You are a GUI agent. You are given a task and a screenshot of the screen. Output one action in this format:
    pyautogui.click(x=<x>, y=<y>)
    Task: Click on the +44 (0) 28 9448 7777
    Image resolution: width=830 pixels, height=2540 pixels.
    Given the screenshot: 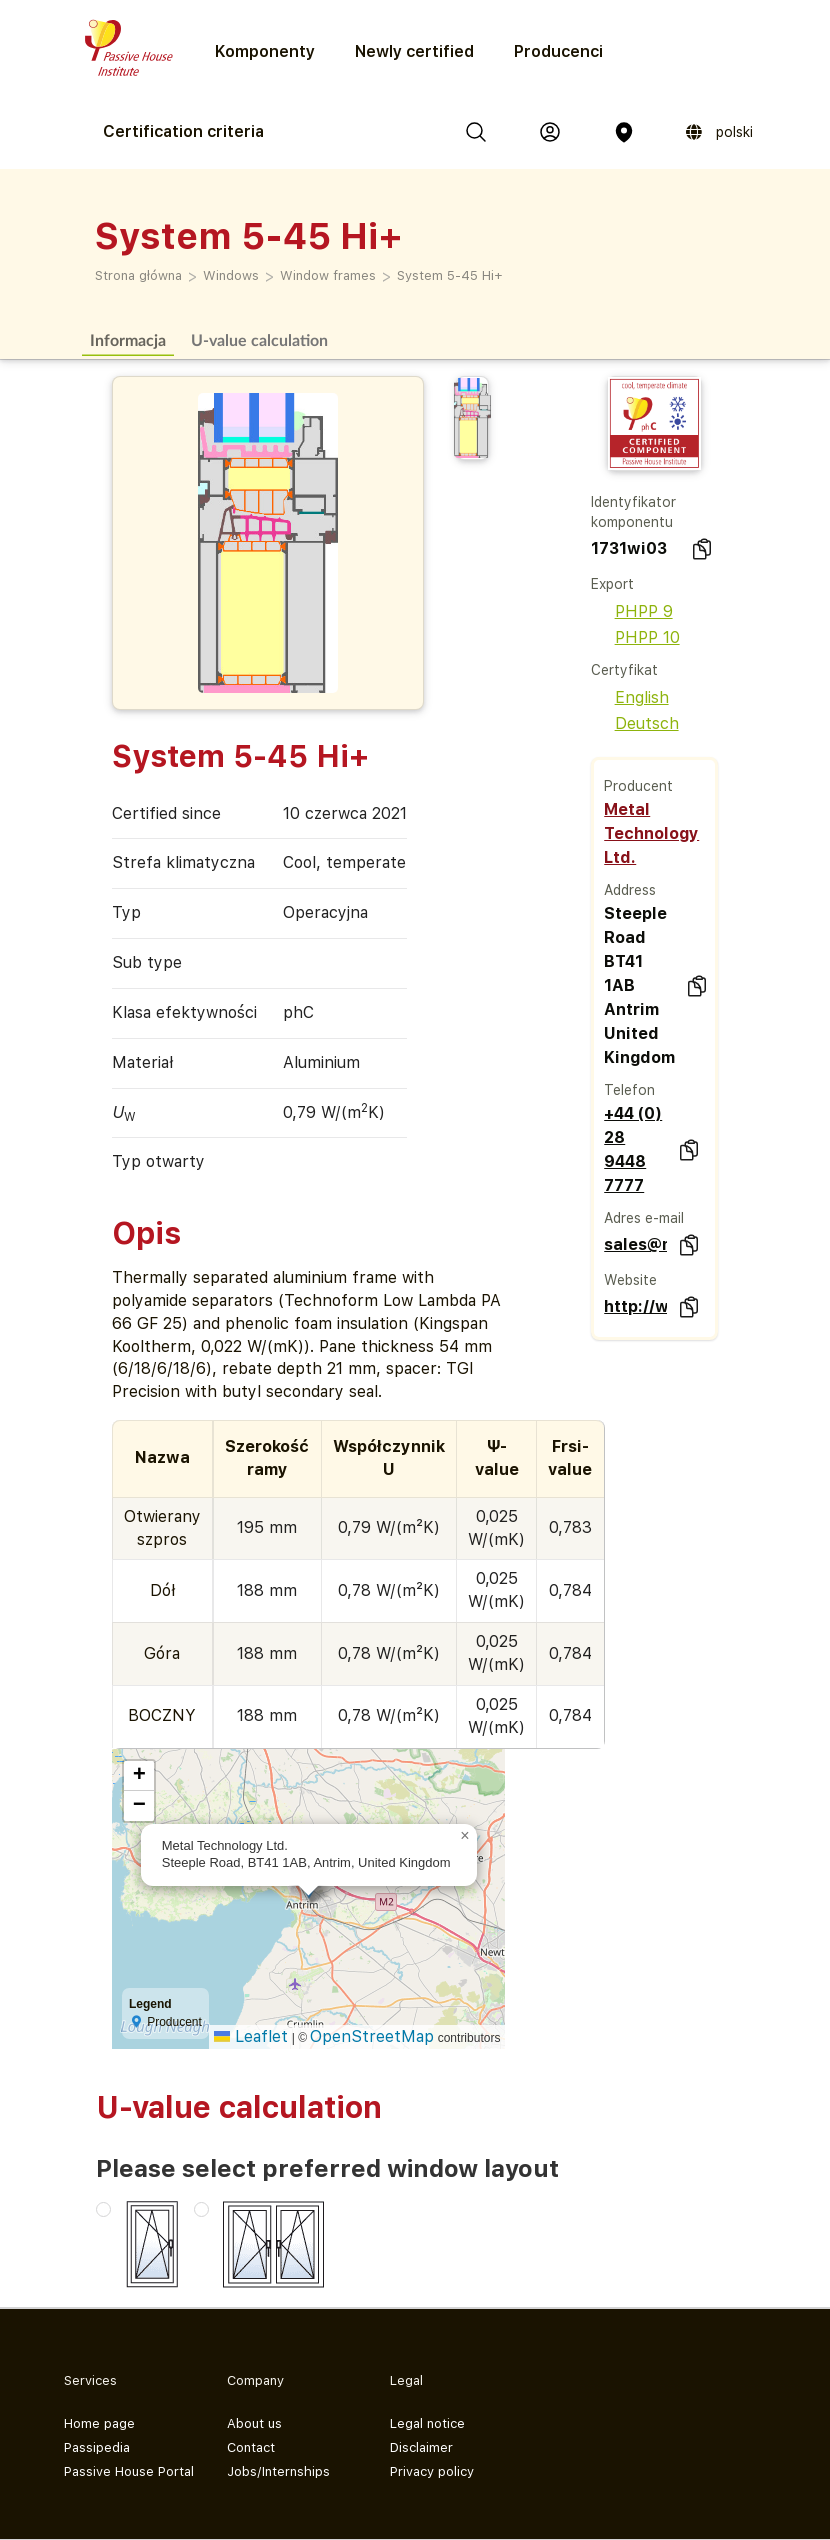 What is the action you would take?
    pyautogui.click(x=633, y=1149)
    